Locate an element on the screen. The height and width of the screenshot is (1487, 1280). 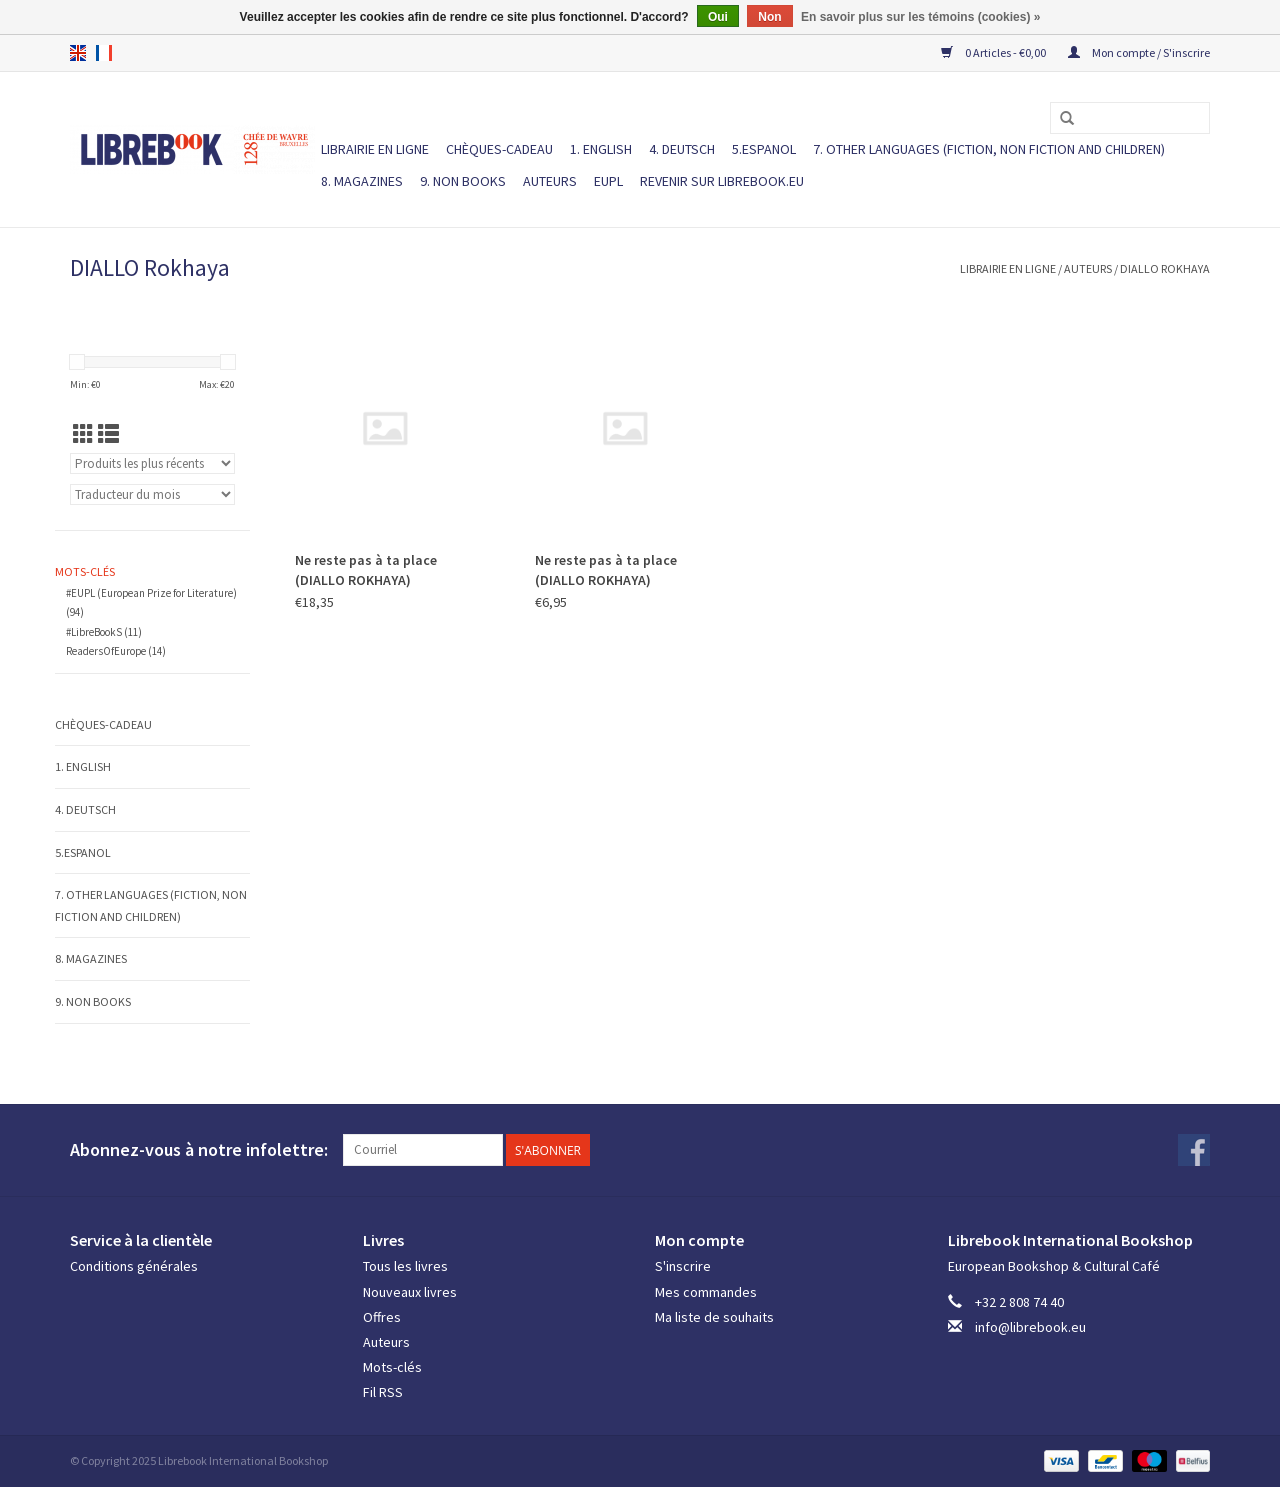
Ne reste pas à ta place is located at coordinates (366, 570).